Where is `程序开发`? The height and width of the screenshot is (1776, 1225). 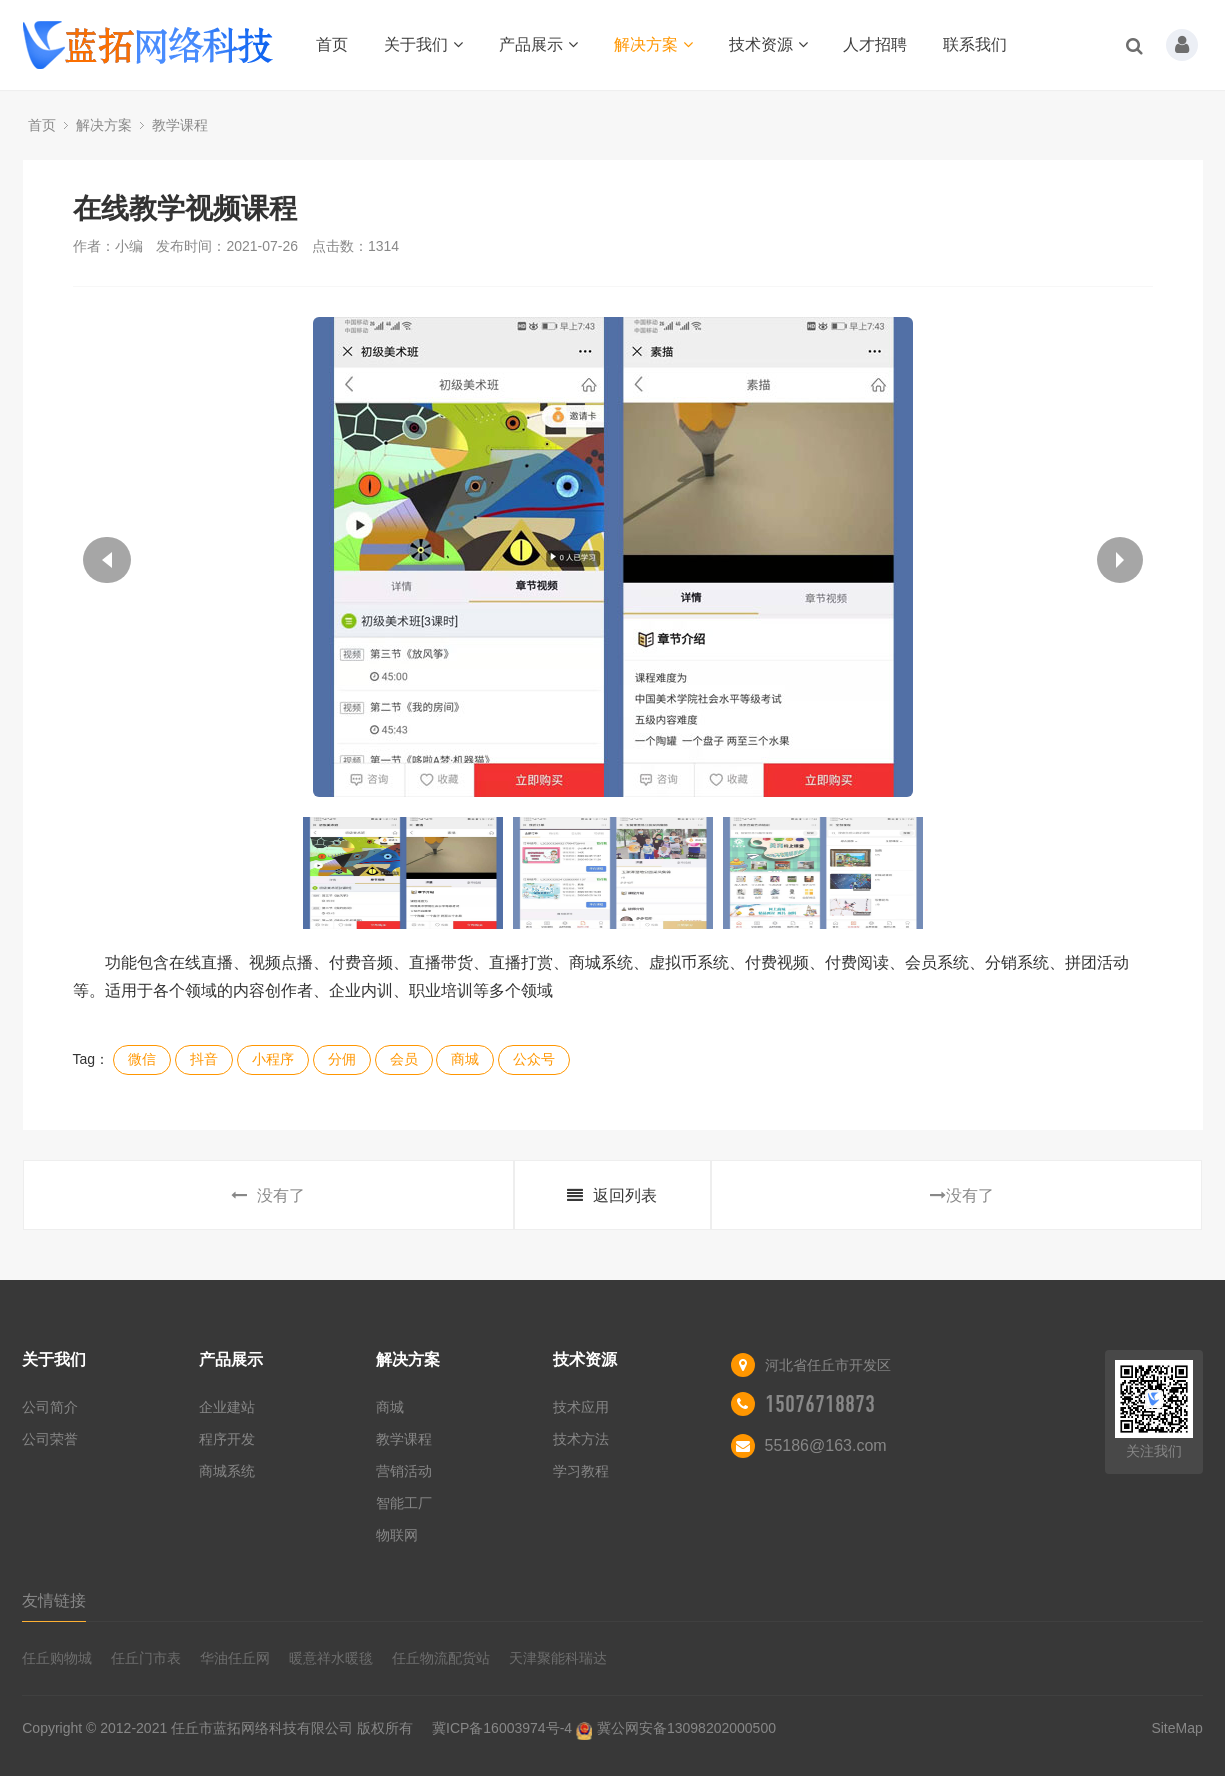 程序开发 is located at coordinates (227, 1439).